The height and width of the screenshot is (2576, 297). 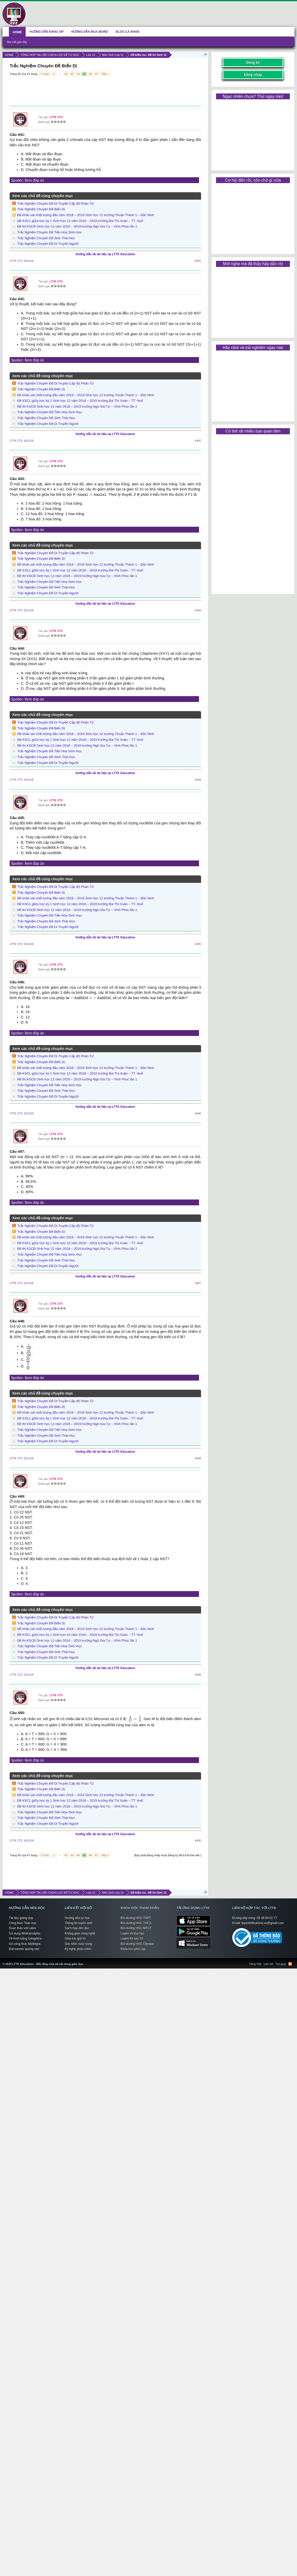 What do you see at coordinates (78, 1949) in the screenshot?
I see `Kỹ nghệ phần mềm` at bounding box center [78, 1949].